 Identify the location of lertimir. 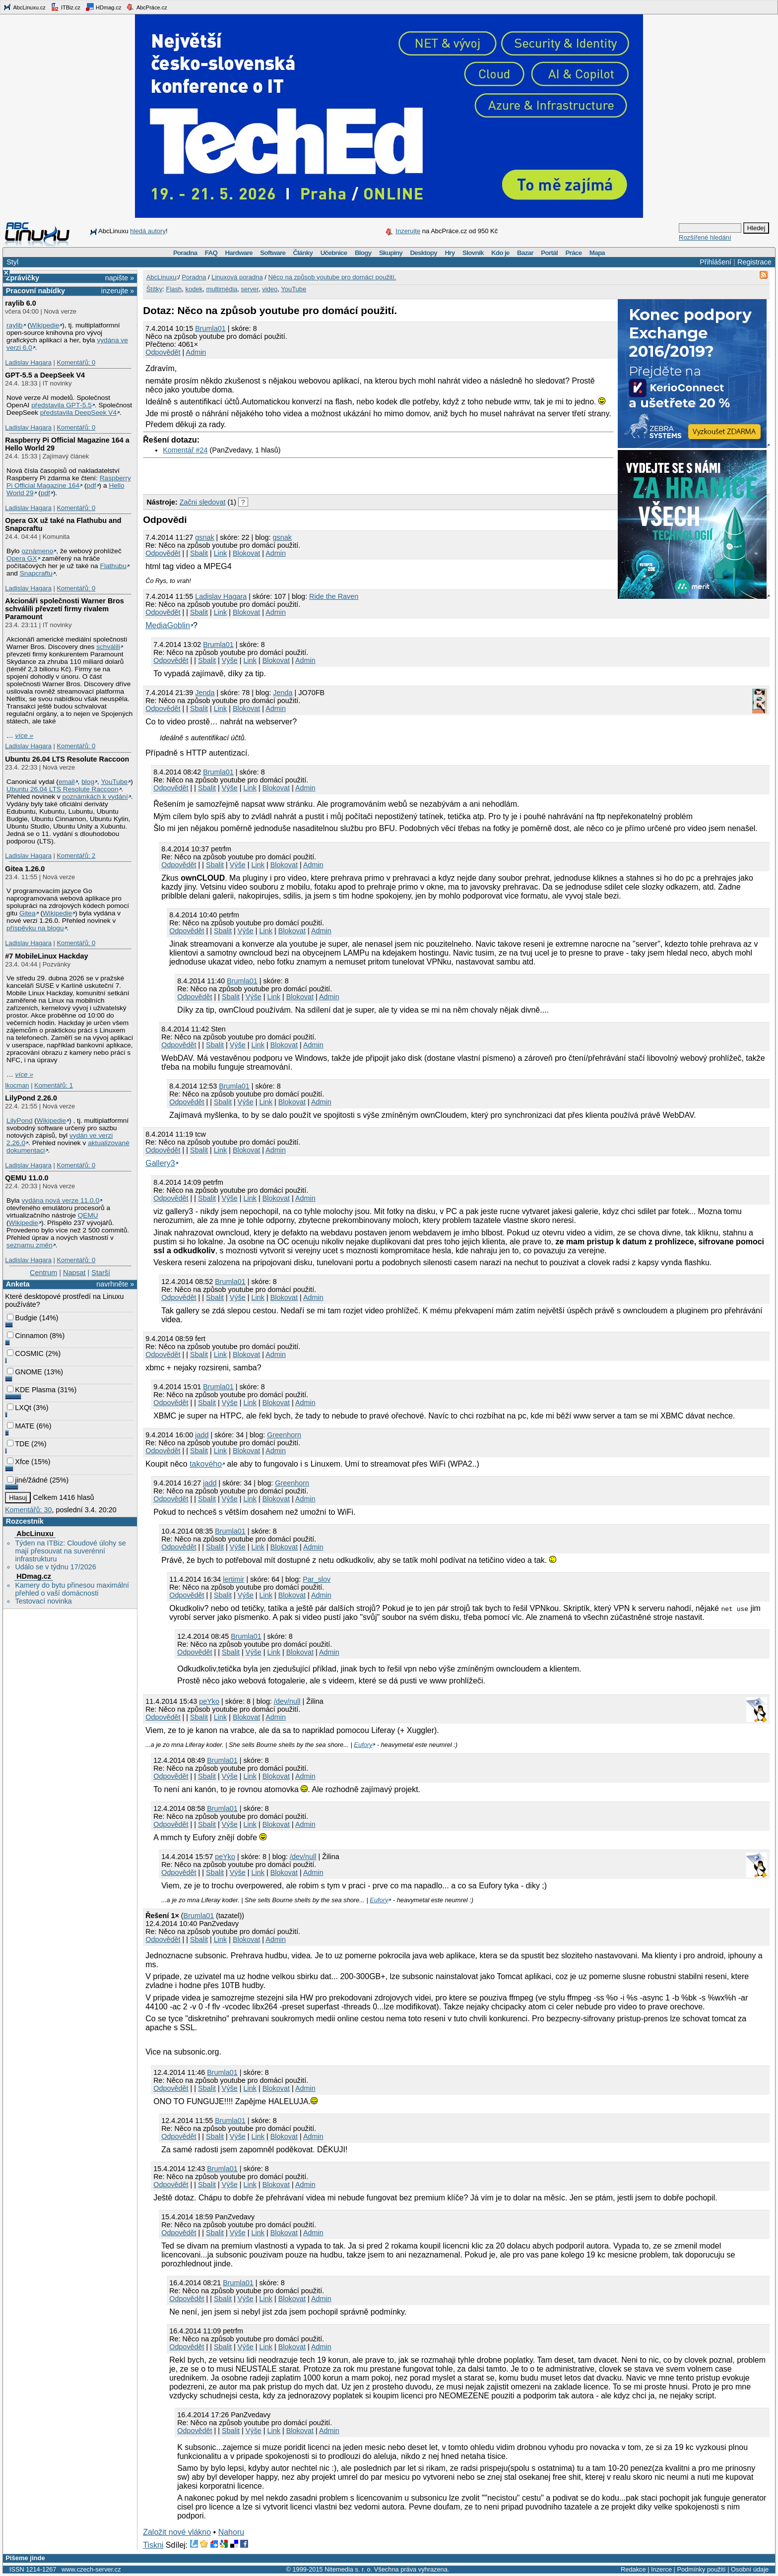
(233, 1579).